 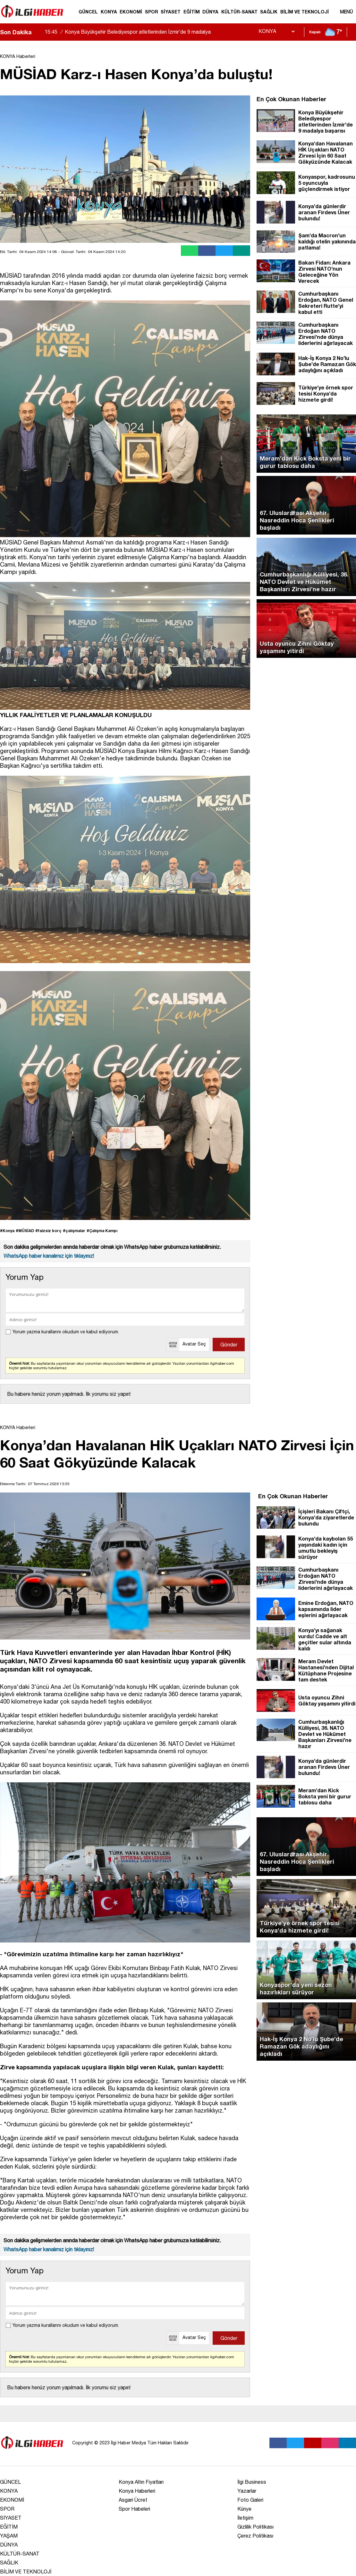 What do you see at coordinates (137, 2491) in the screenshot?
I see `Konya Haberleri` at bounding box center [137, 2491].